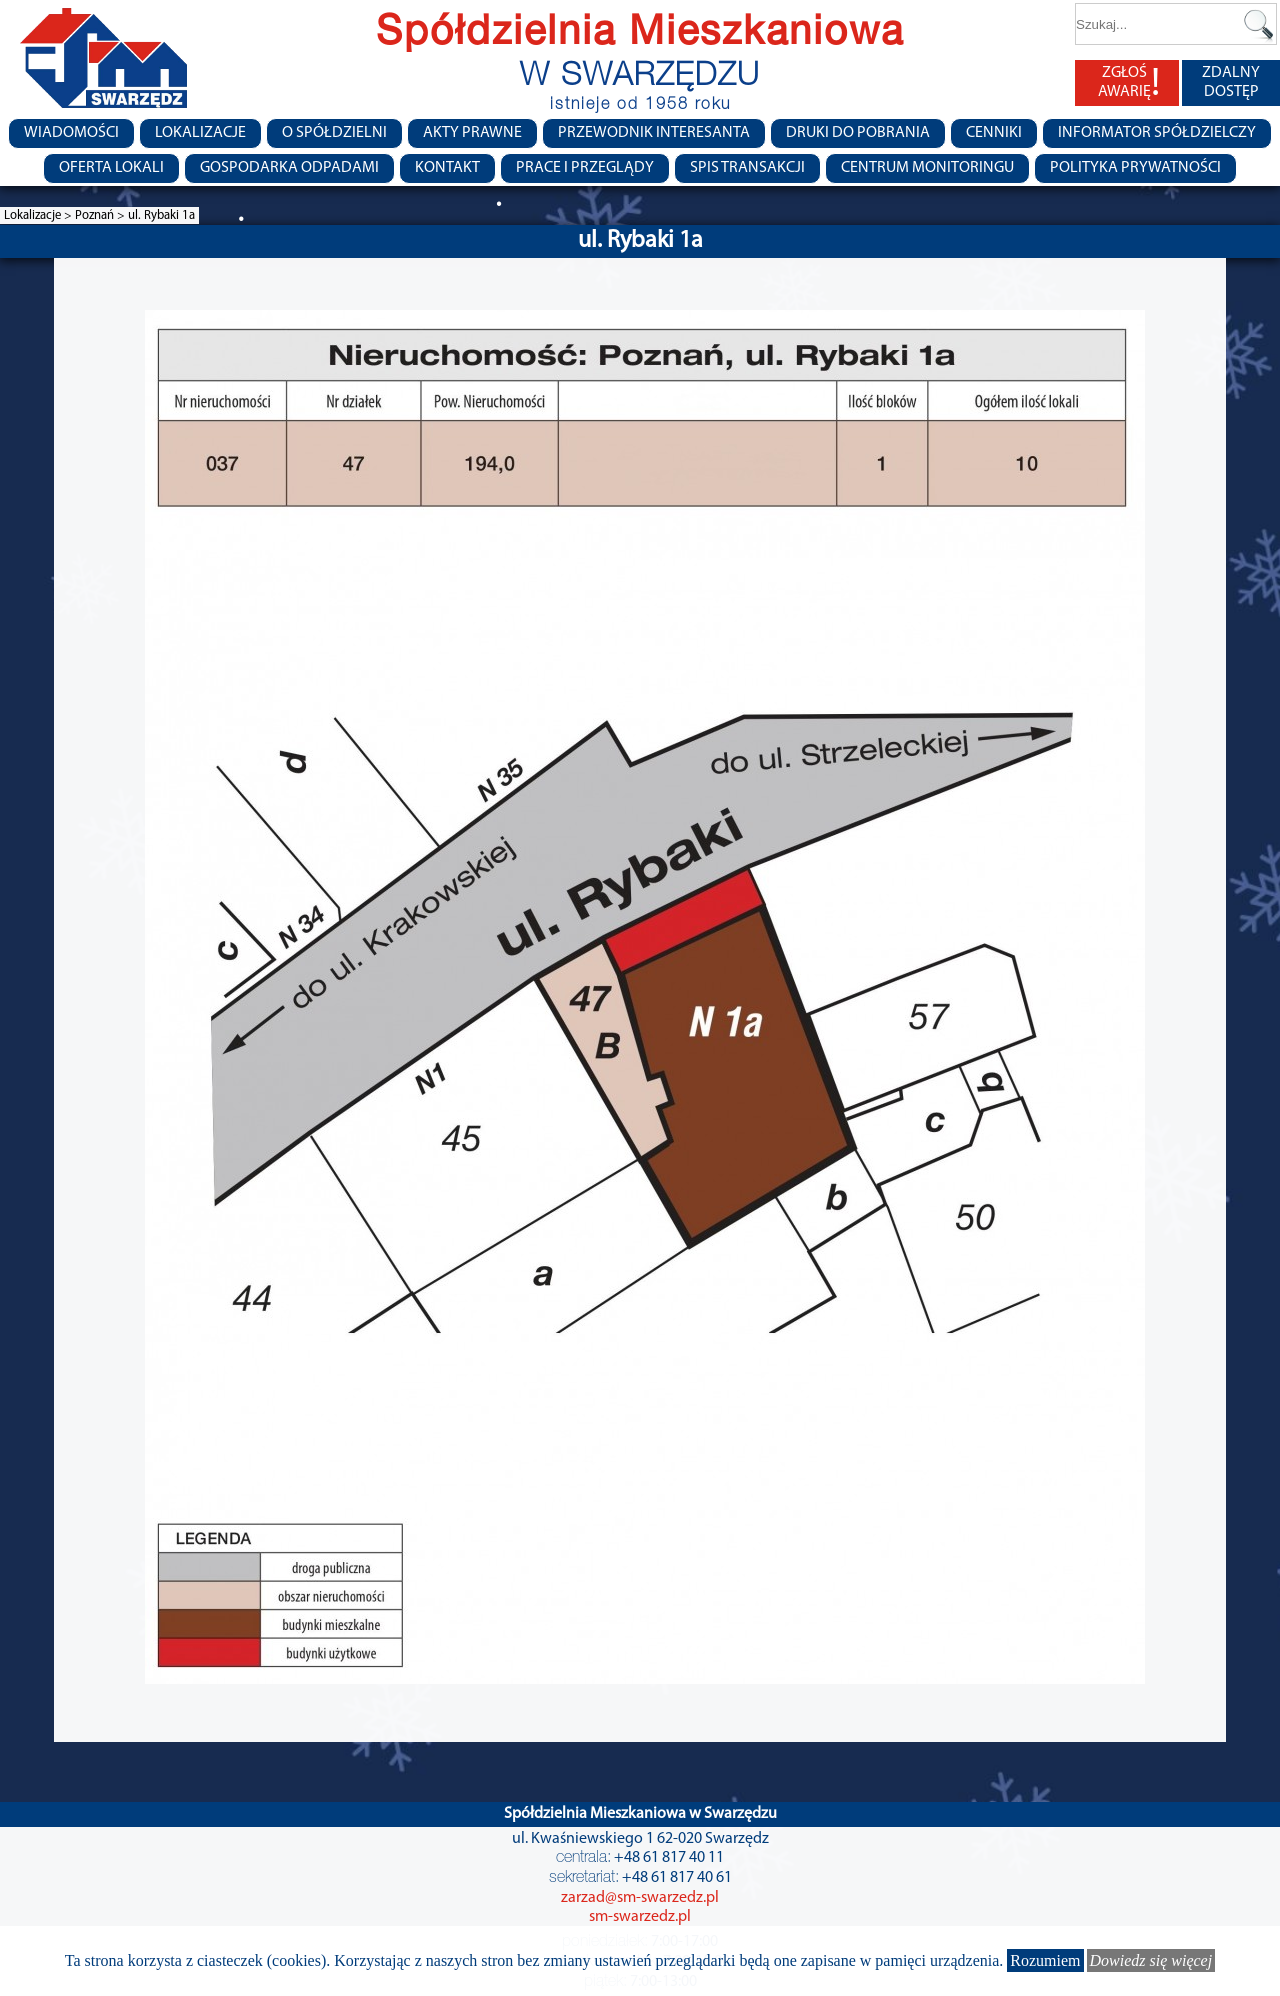 Image resolution: width=1280 pixels, height=1996 pixels. I want to click on Lokalizacje, so click(200, 133).